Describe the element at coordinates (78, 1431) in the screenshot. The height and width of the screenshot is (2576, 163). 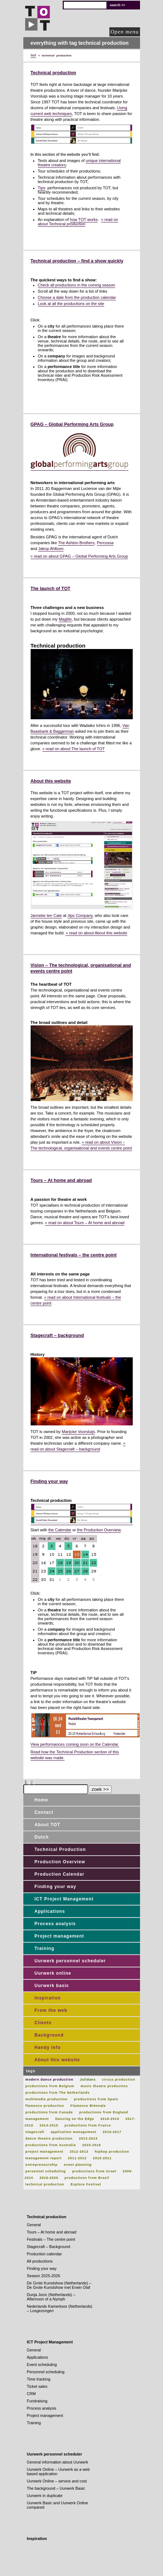
I see `Marijcke Voorsluijs` at that location.